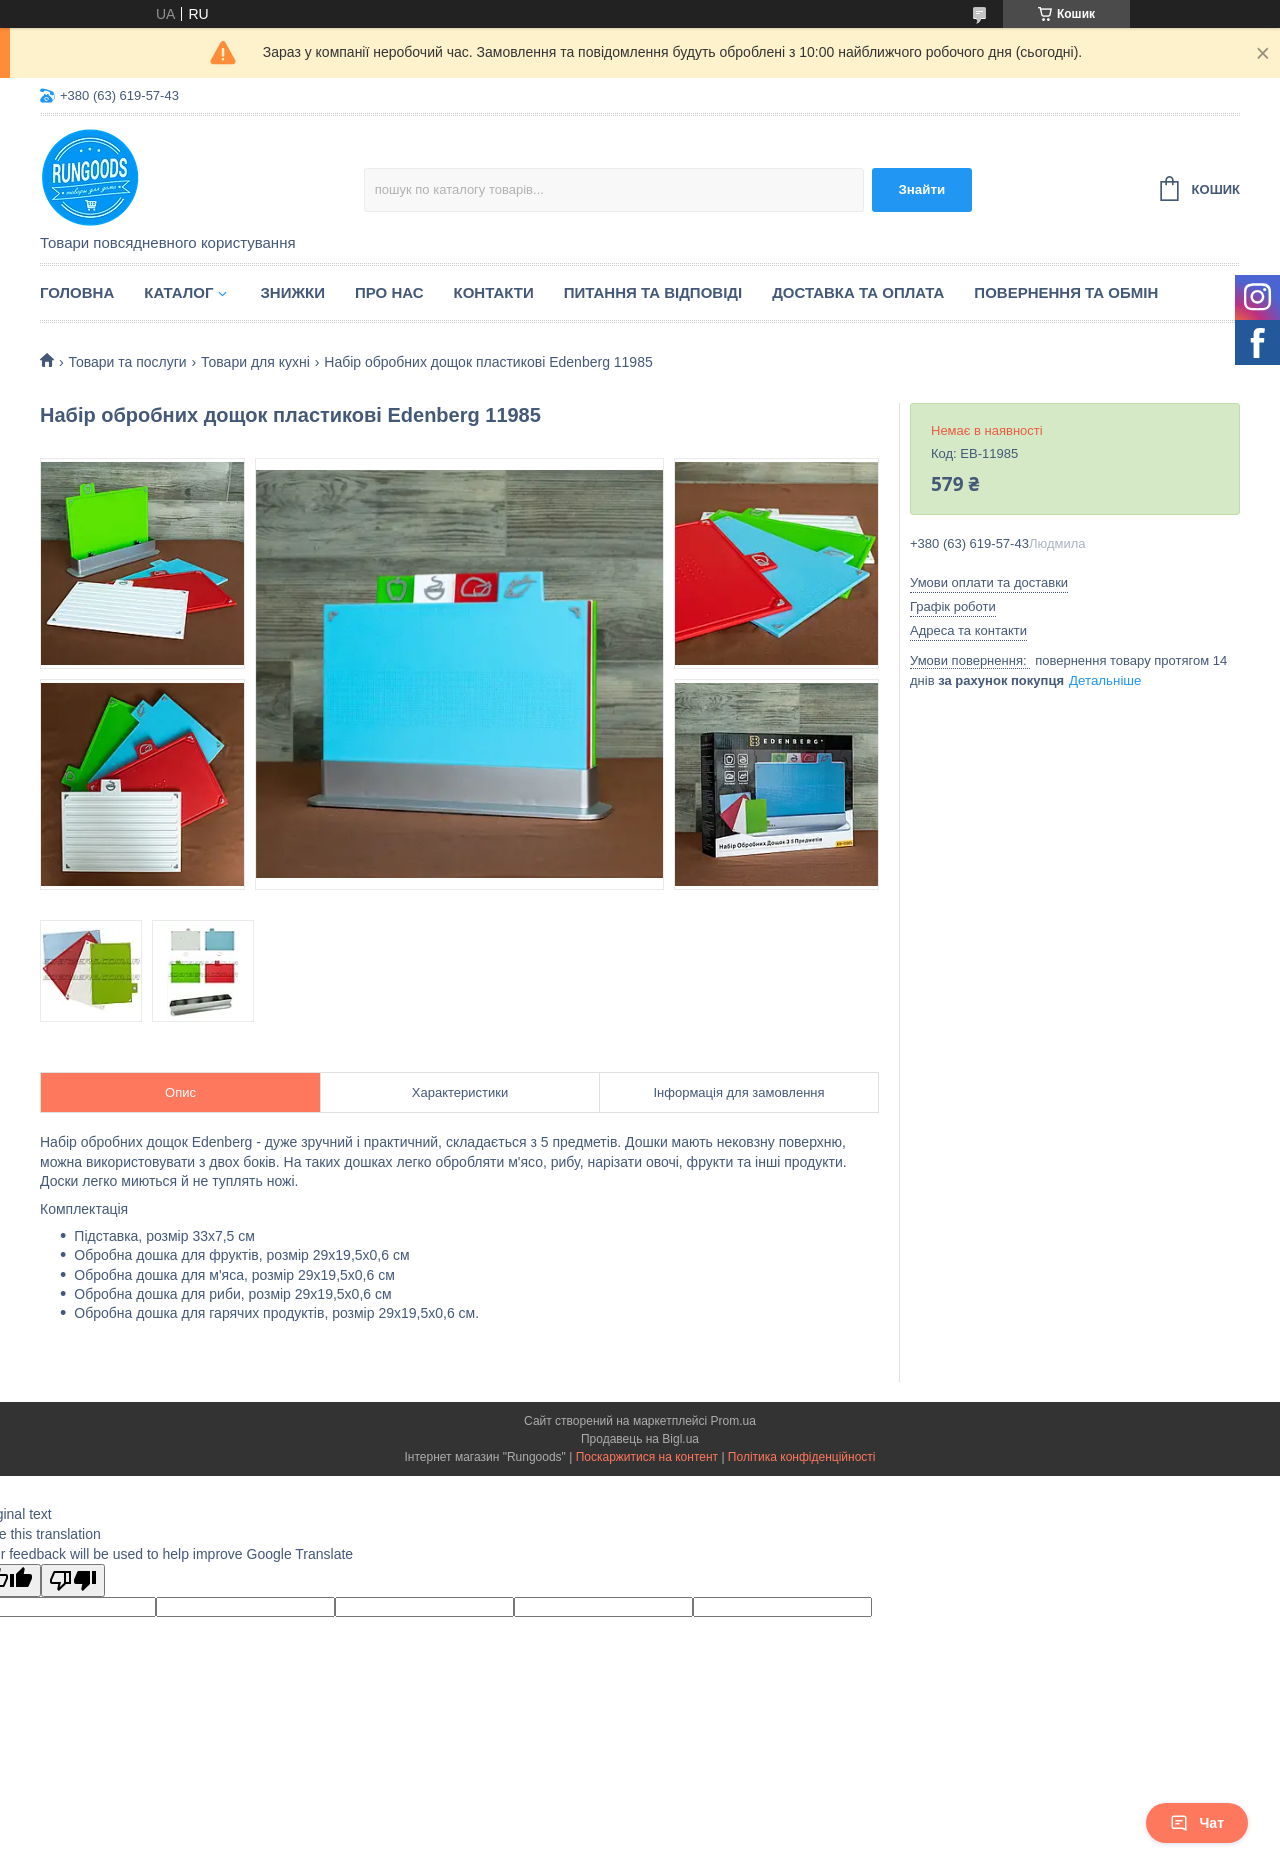 The image size is (1280, 1875). What do you see at coordinates (292, 292) in the screenshot?
I see `Знижки` at bounding box center [292, 292].